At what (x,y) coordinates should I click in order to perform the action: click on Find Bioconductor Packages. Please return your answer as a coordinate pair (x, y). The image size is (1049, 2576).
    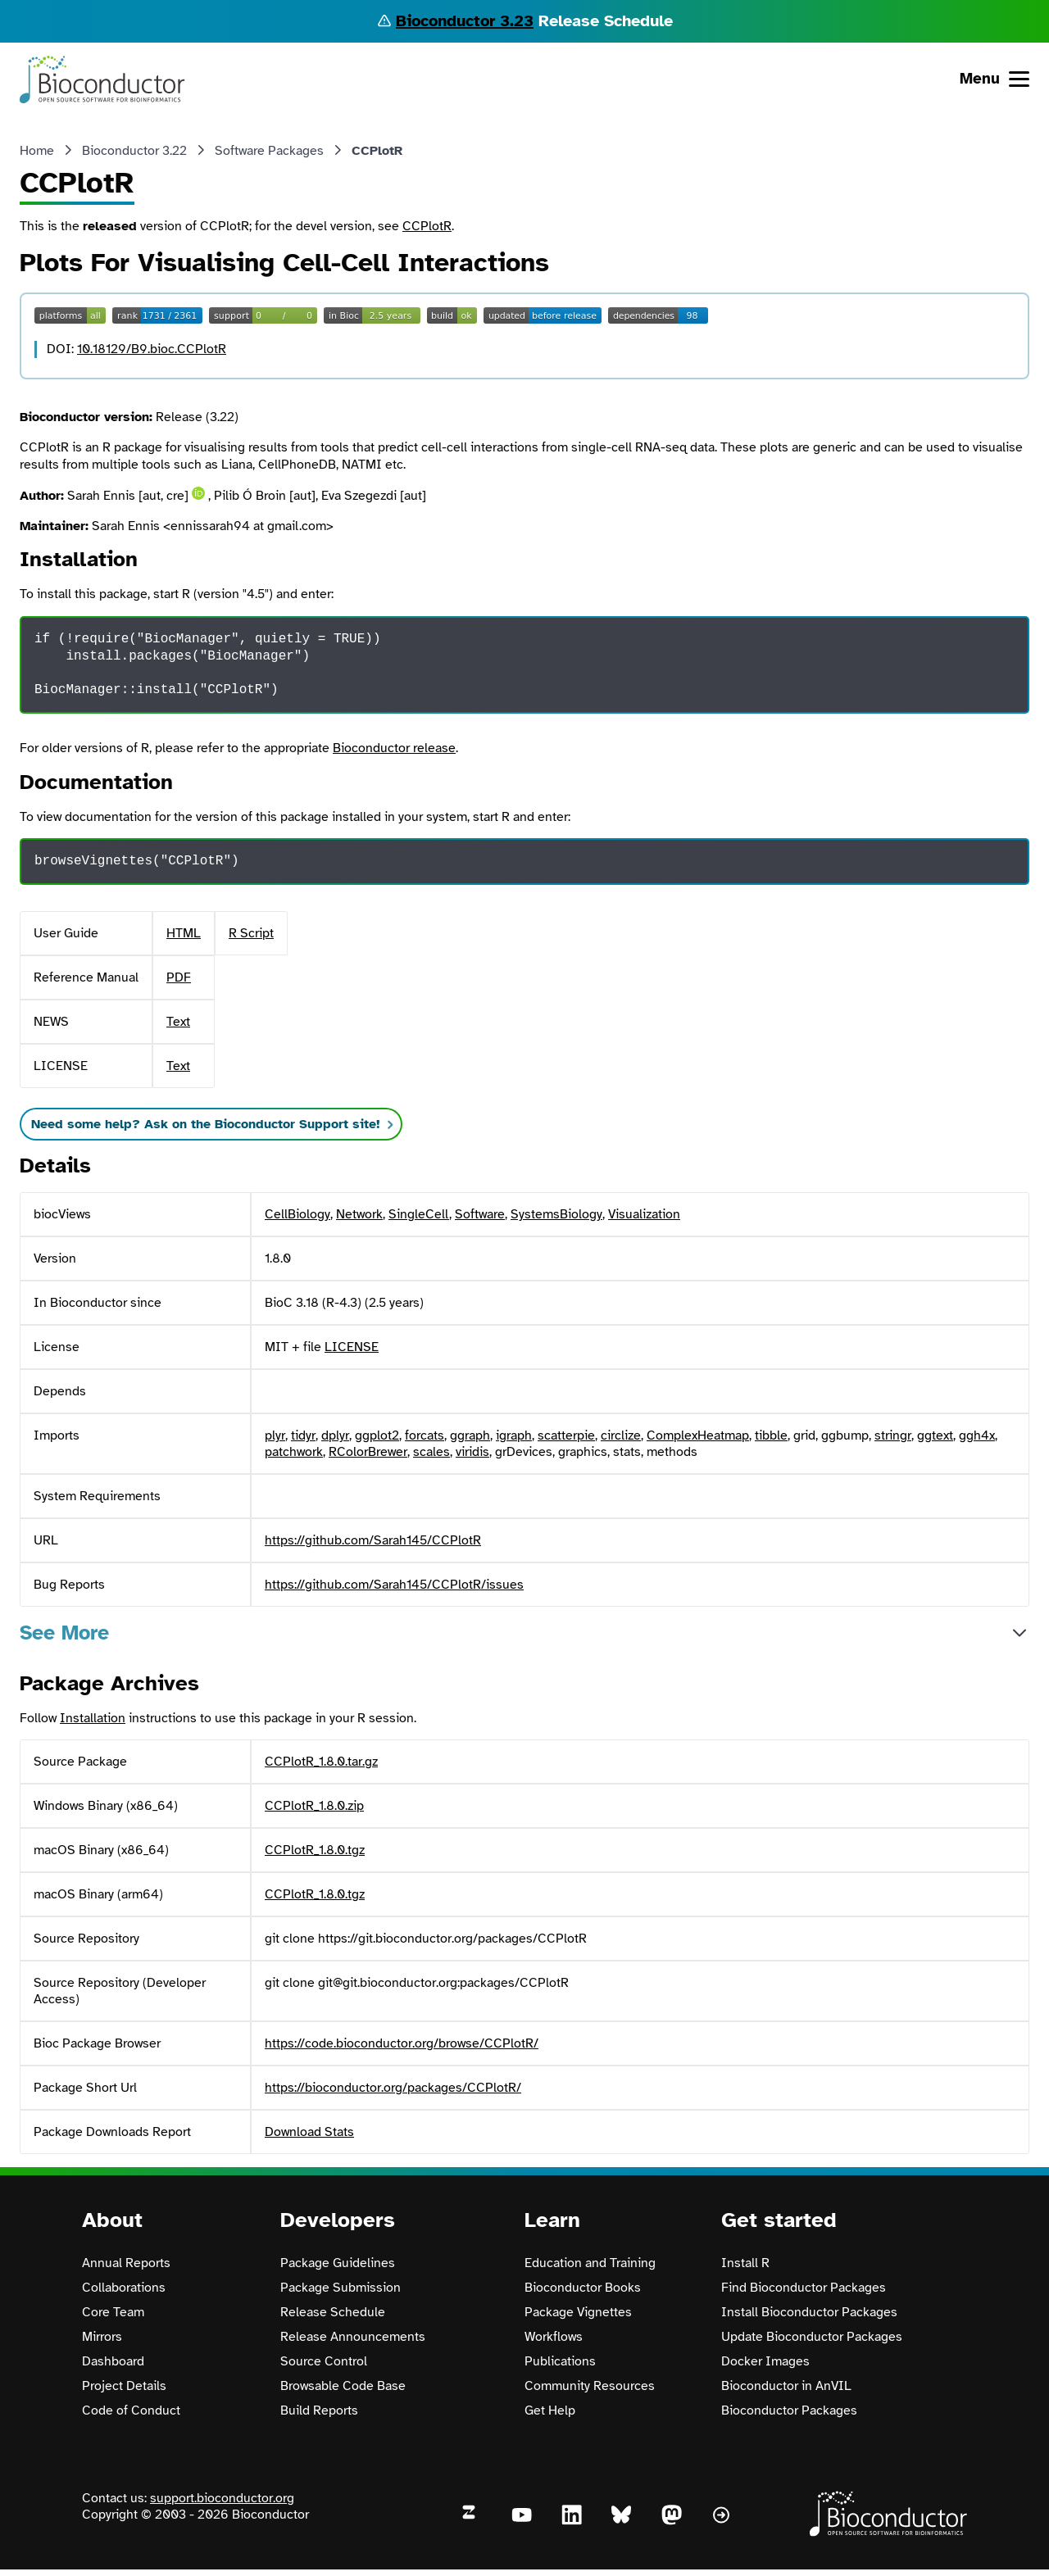
    Looking at the image, I should click on (803, 2287).